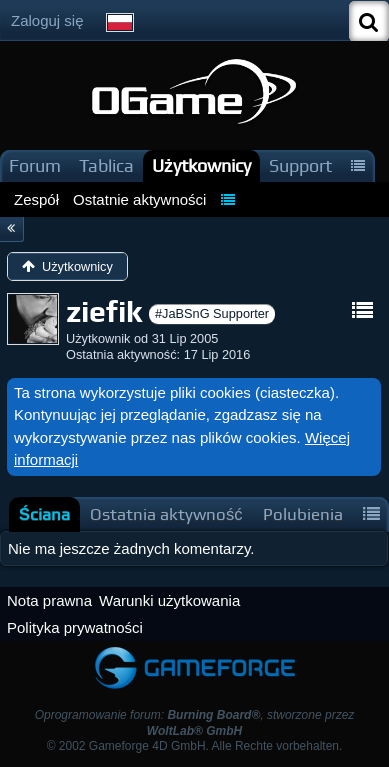  What do you see at coordinates (47, 20) in the screenshot?
I see `Zaloguj się` at bounding box center [47, 20].